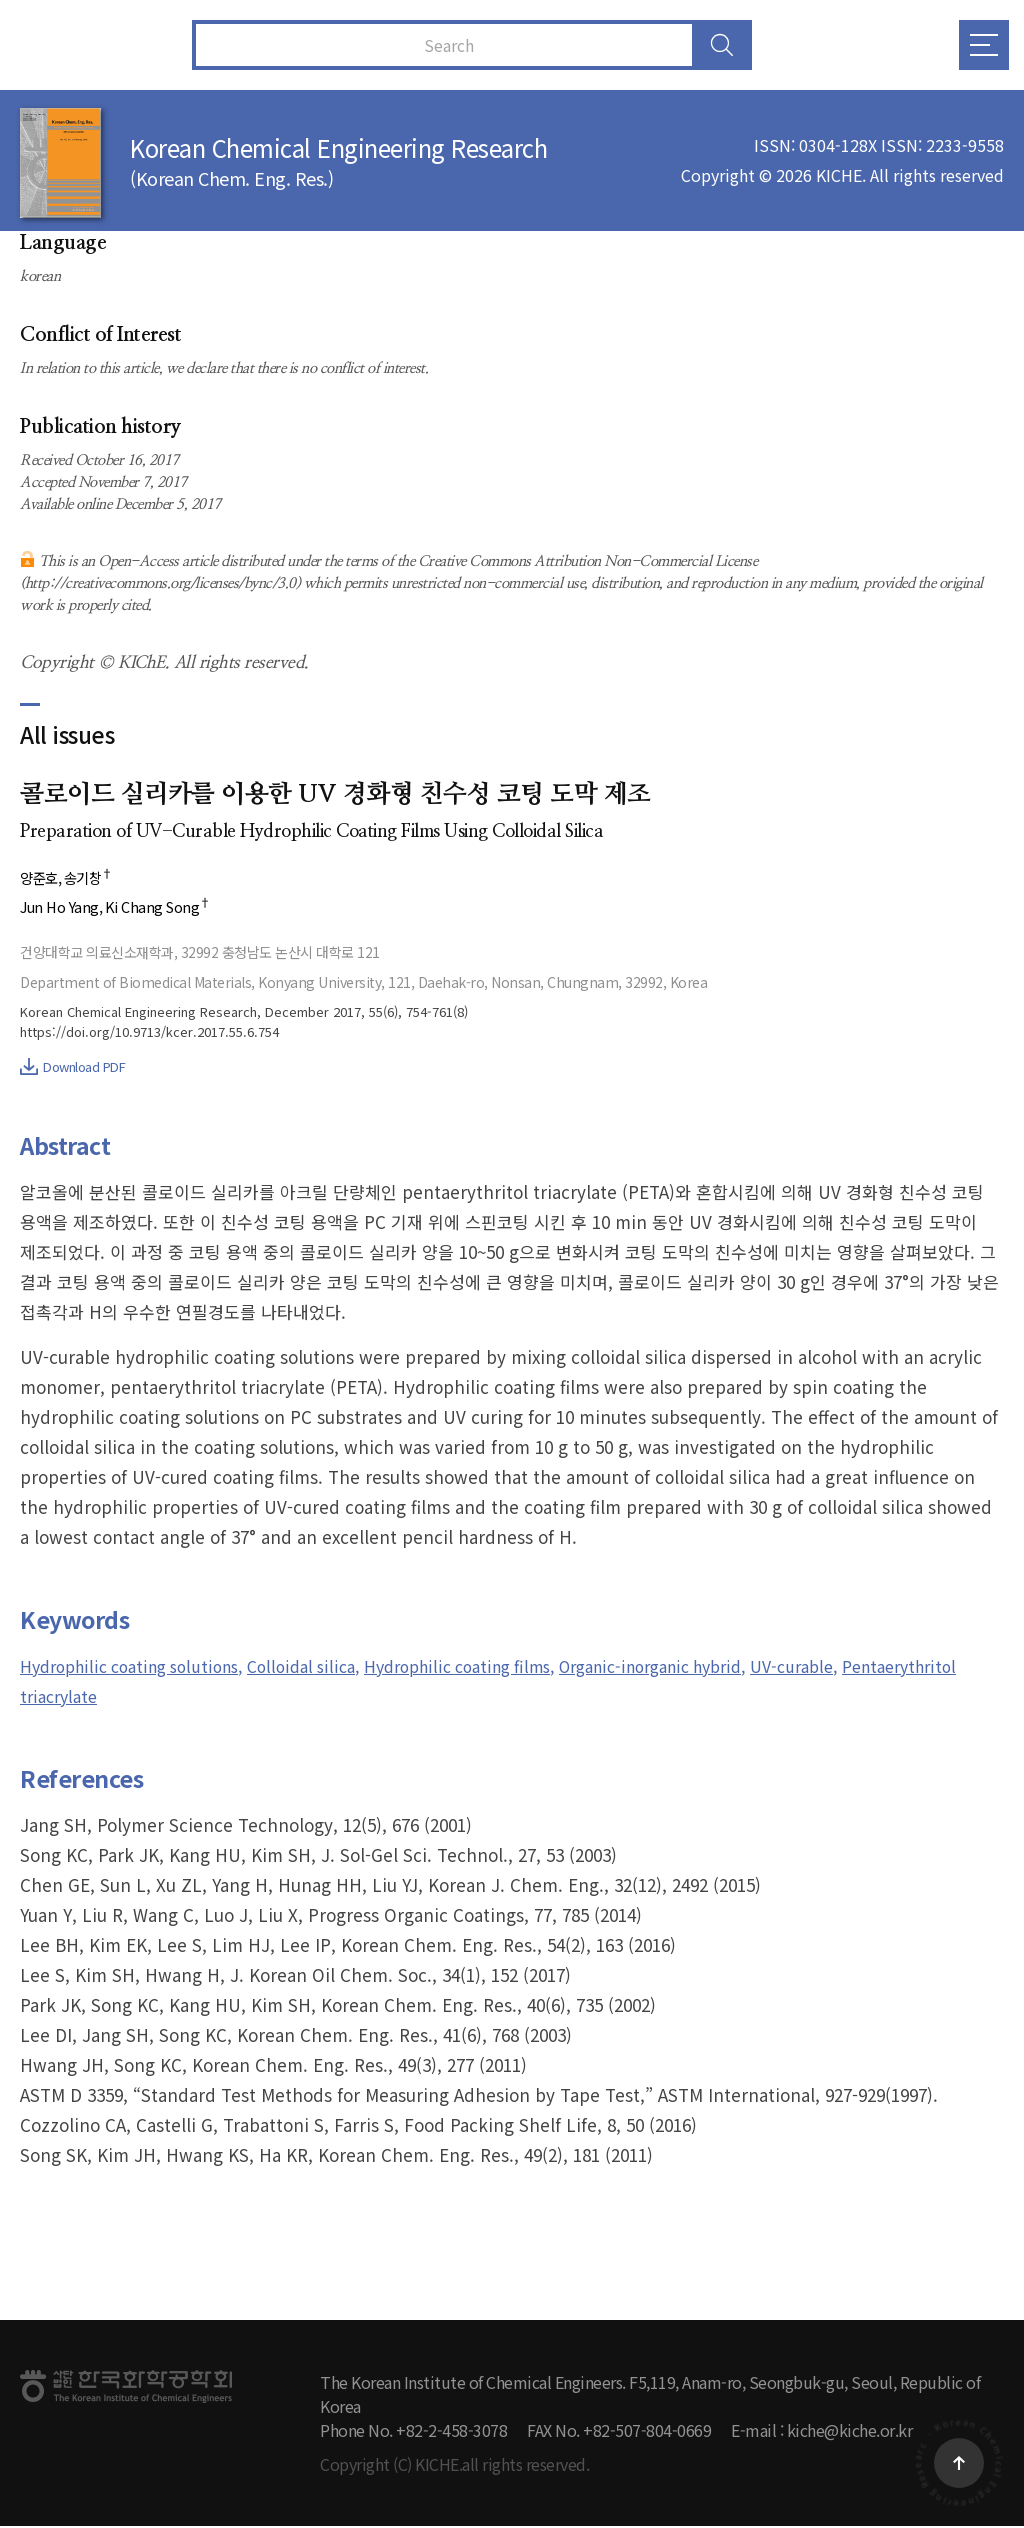  I want to click on Jun Ho Yang, so click(61, 908).